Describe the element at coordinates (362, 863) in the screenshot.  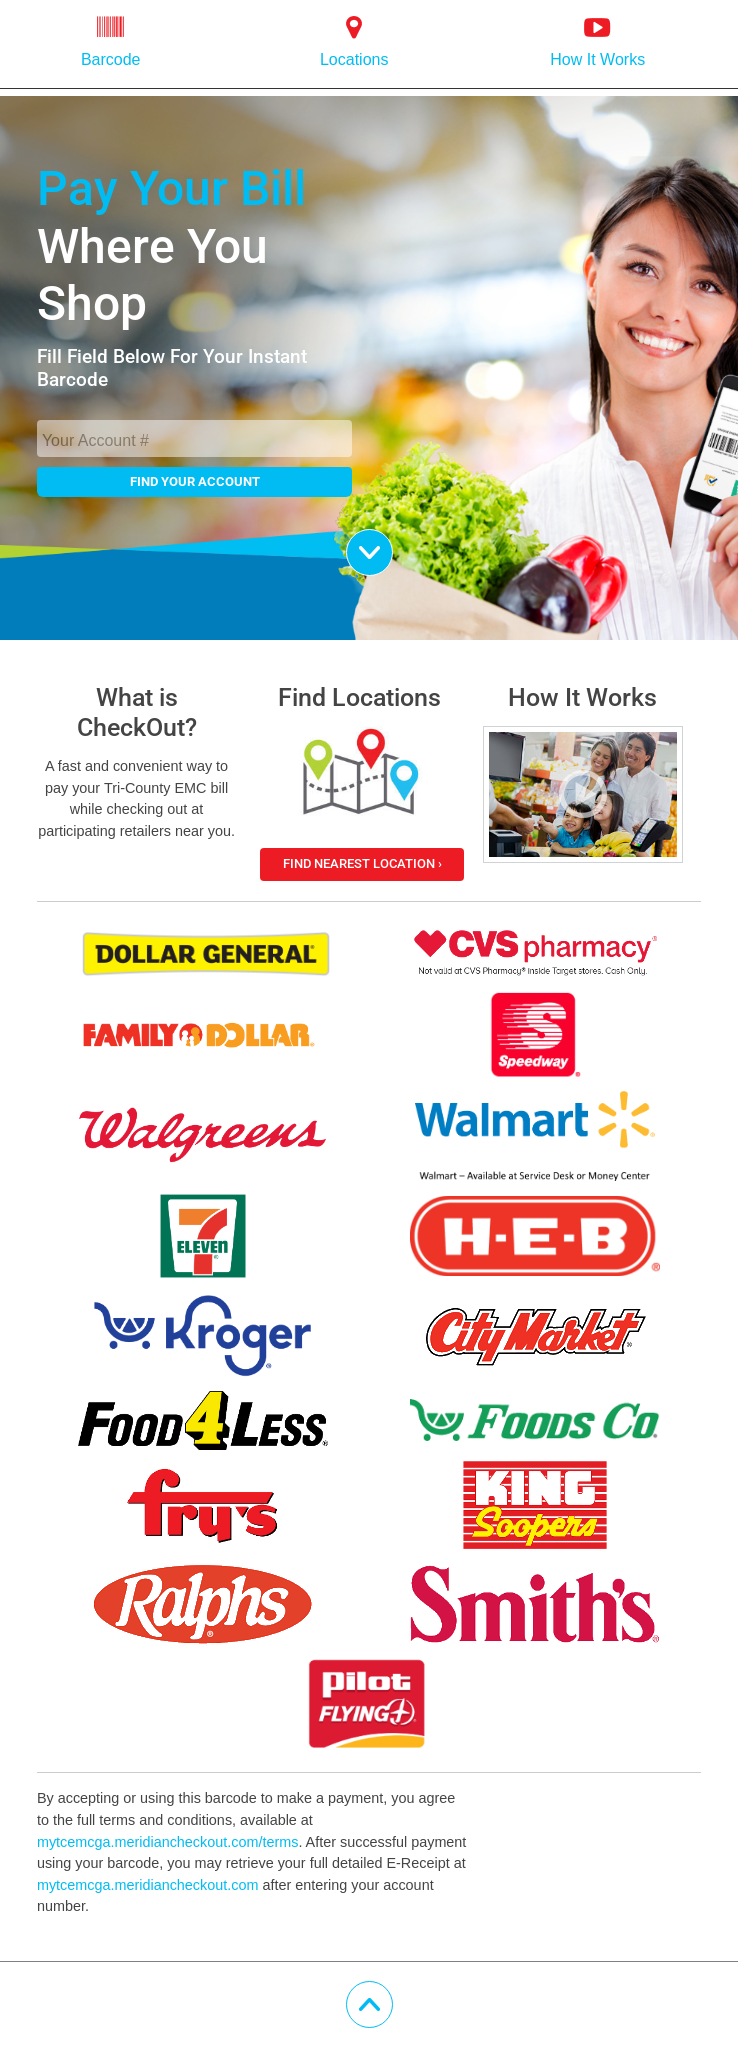
I see `Find Nearest Location ›` at that location.